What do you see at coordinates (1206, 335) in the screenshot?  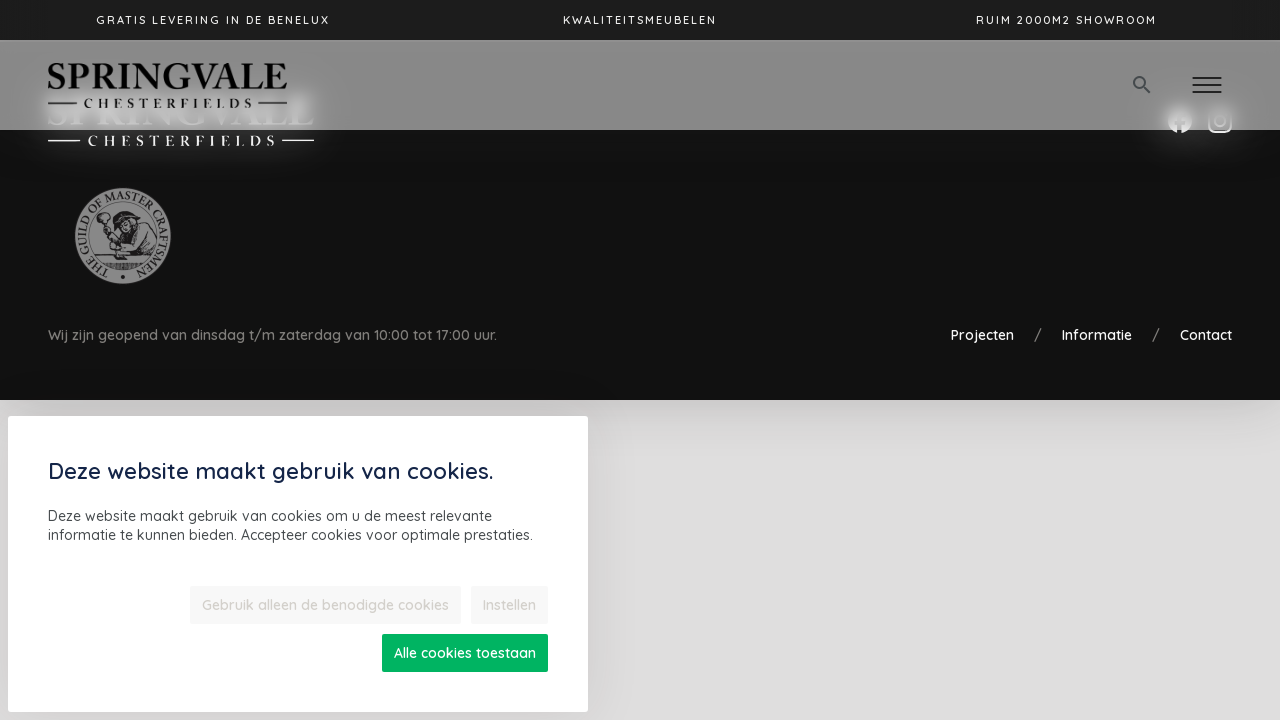 I see `Contact` at bounding box center [1206, 335].